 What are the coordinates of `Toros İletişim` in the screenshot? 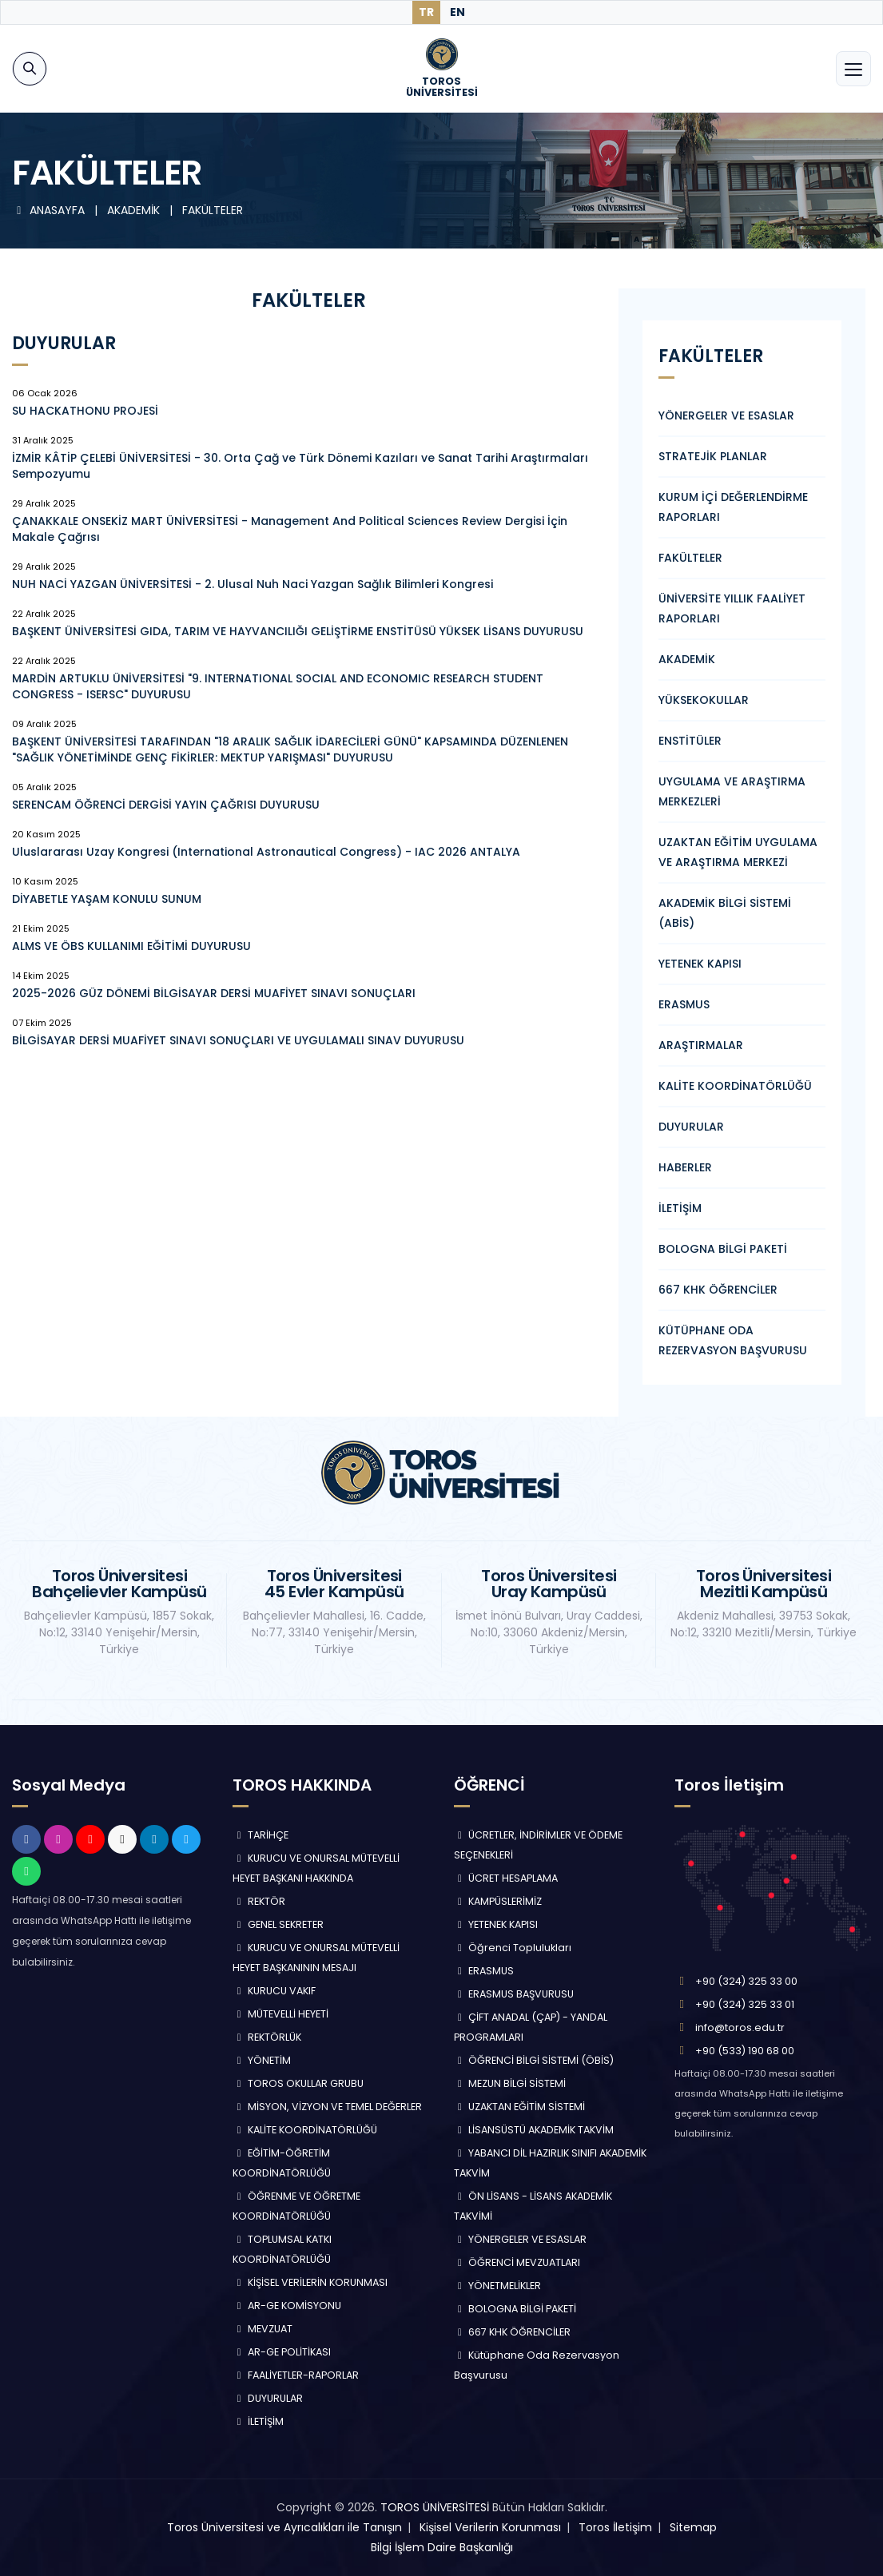 It's located at (615, 2527).